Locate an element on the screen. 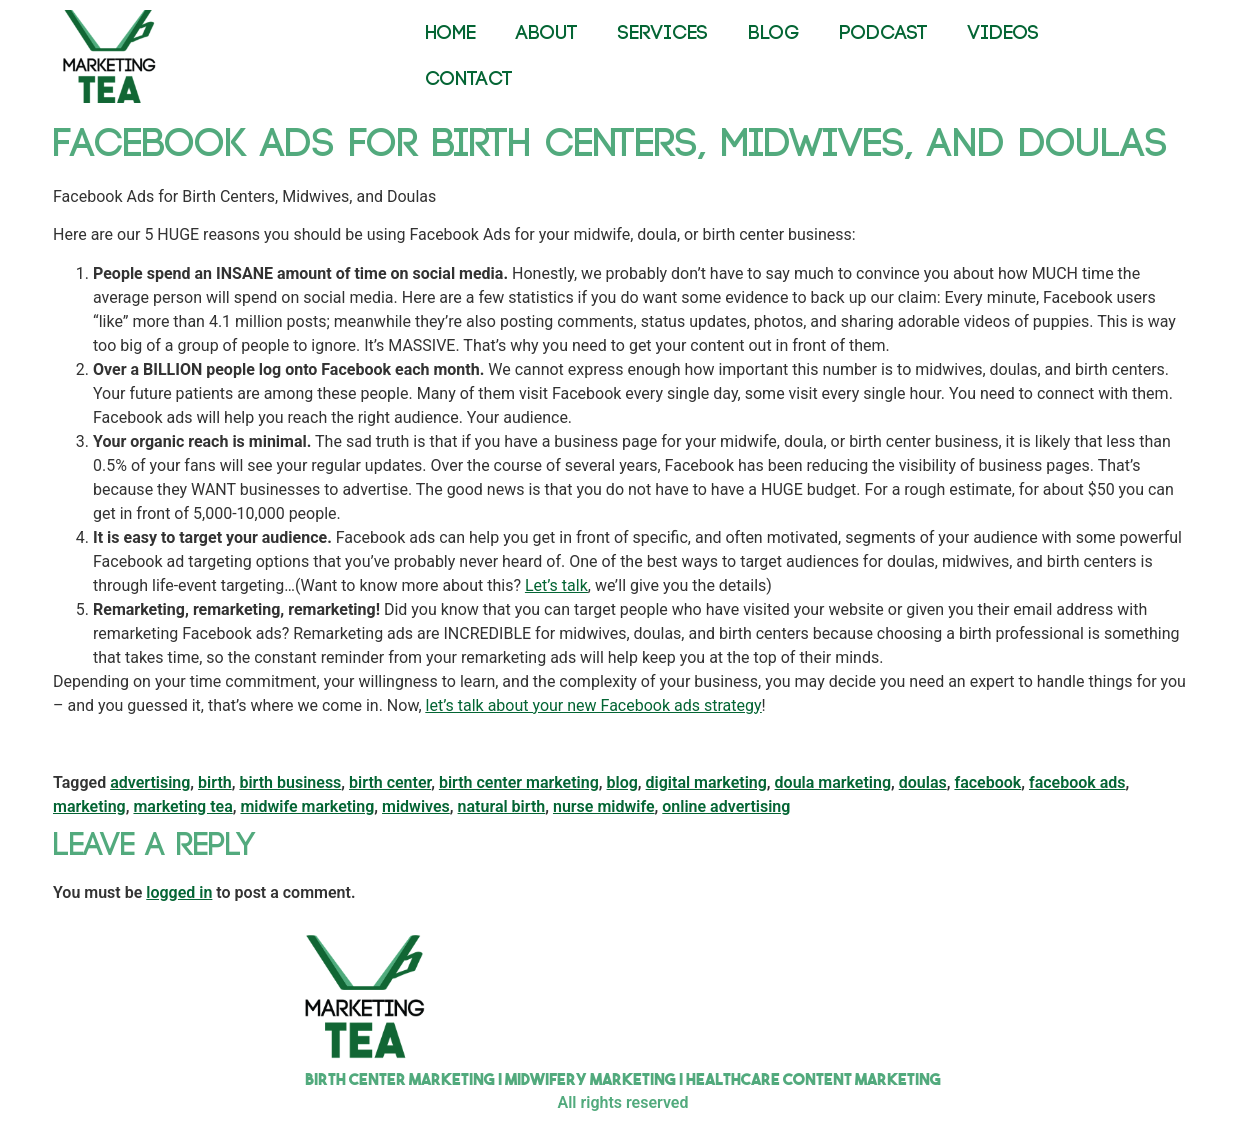 The height and width of the screenshot is (1131, 1246). ABOUT is located at coordinates (547, 33).